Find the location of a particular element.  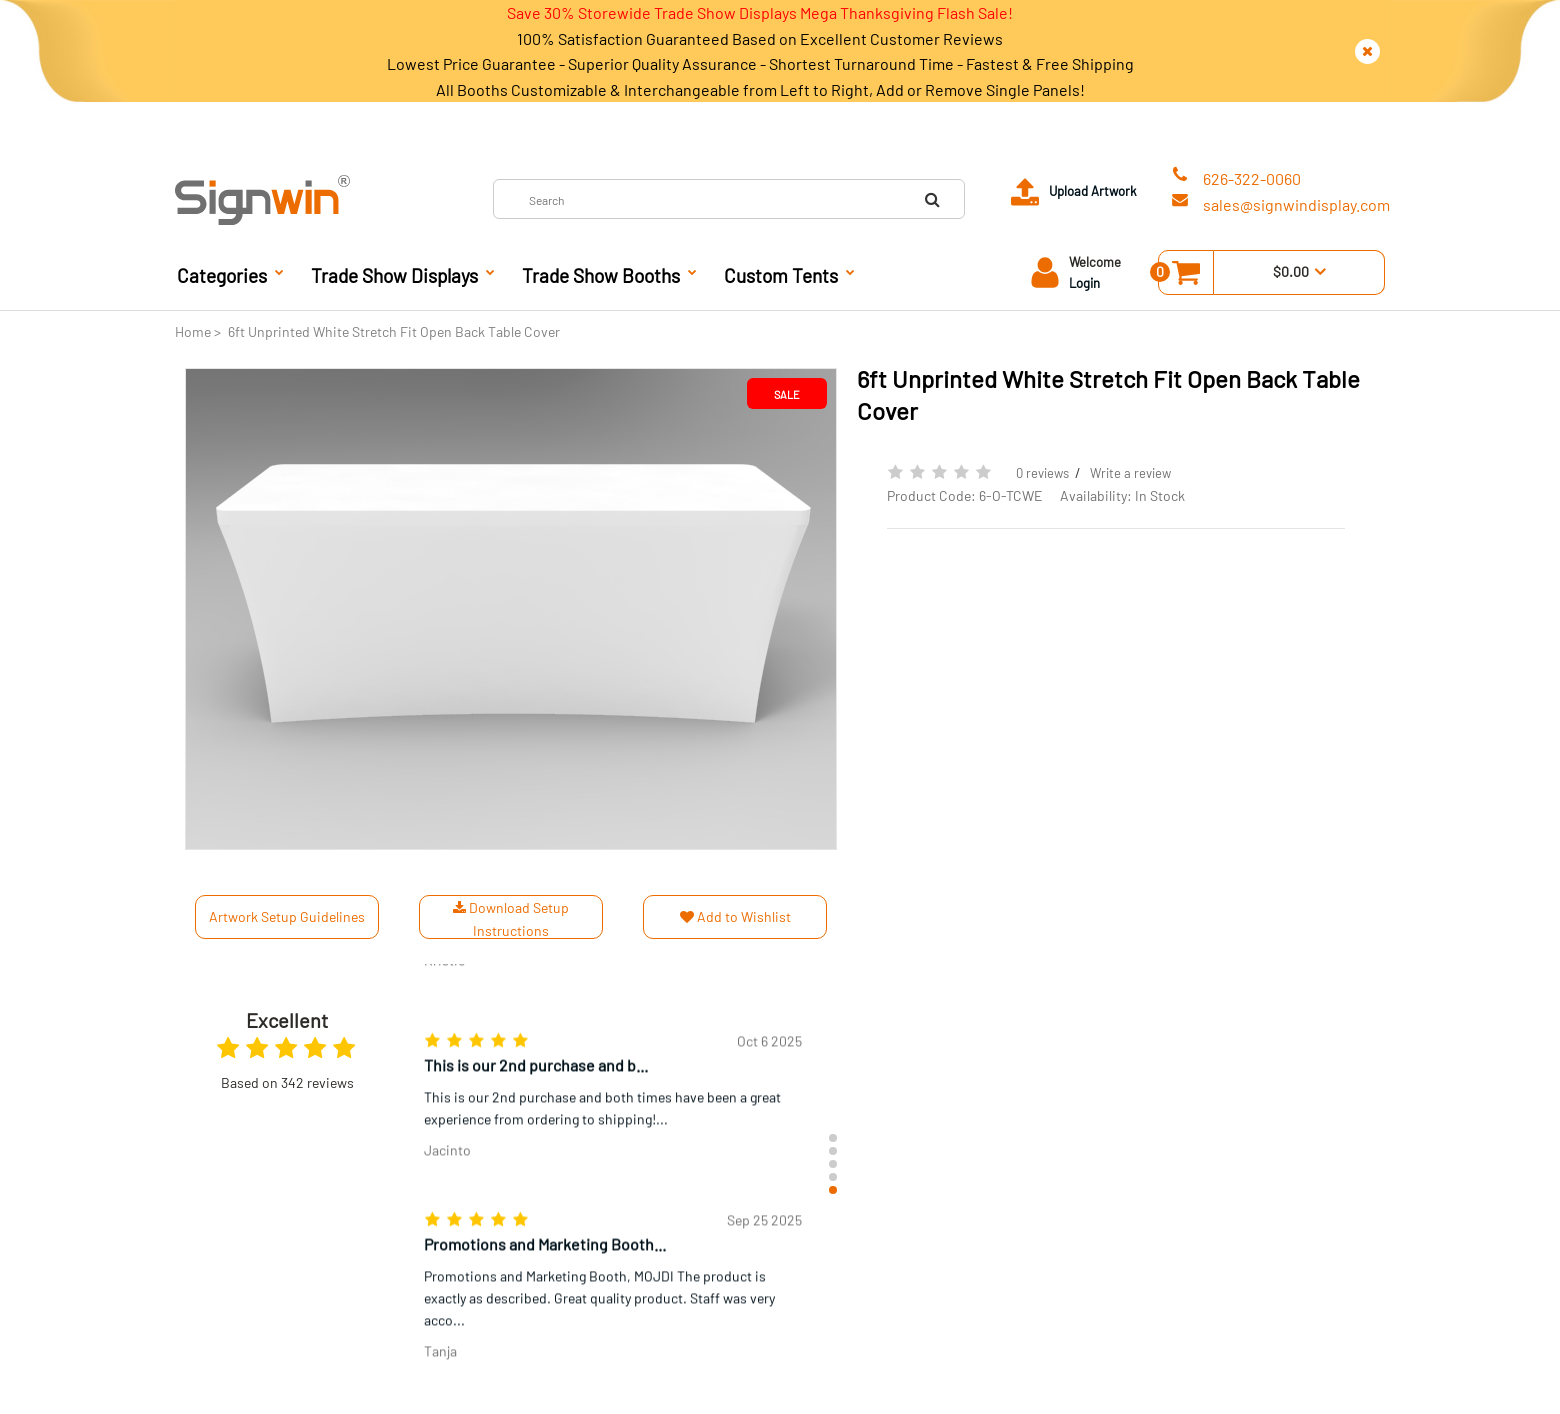

0 reviews is located at coordinates (1042, 473).